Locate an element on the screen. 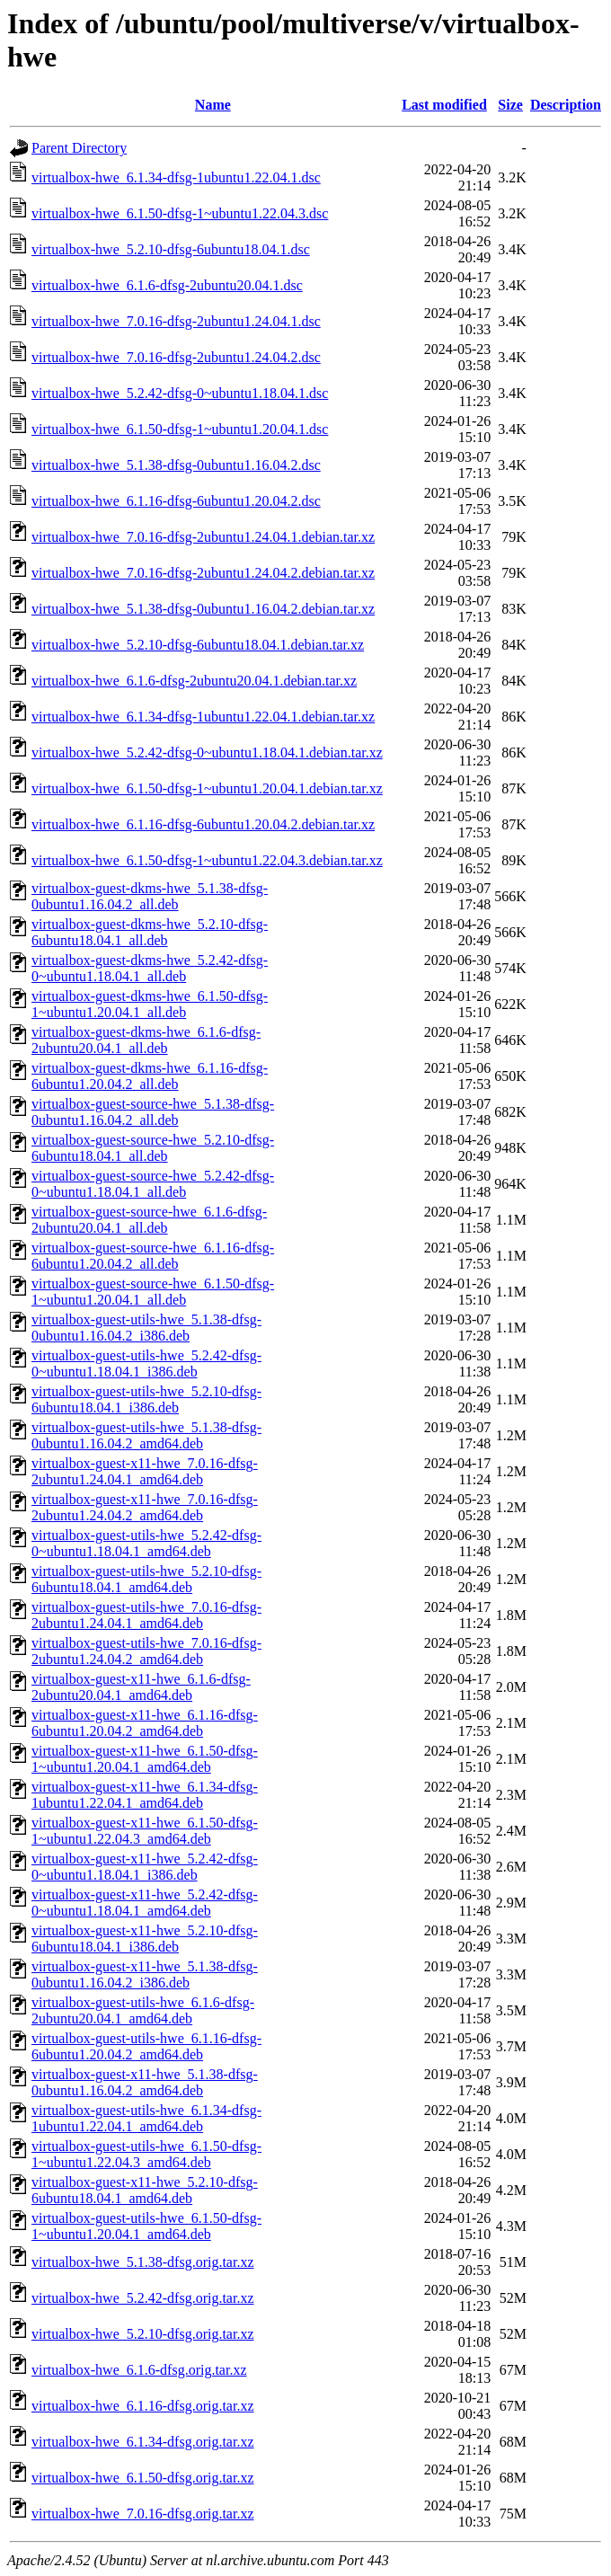 This screenshot has width=611, height=2576. virtualbox-hwe_5.2.42-dfsg-0~ubuntu1.18.04.1.dsc is located at coordinates (179, 393).